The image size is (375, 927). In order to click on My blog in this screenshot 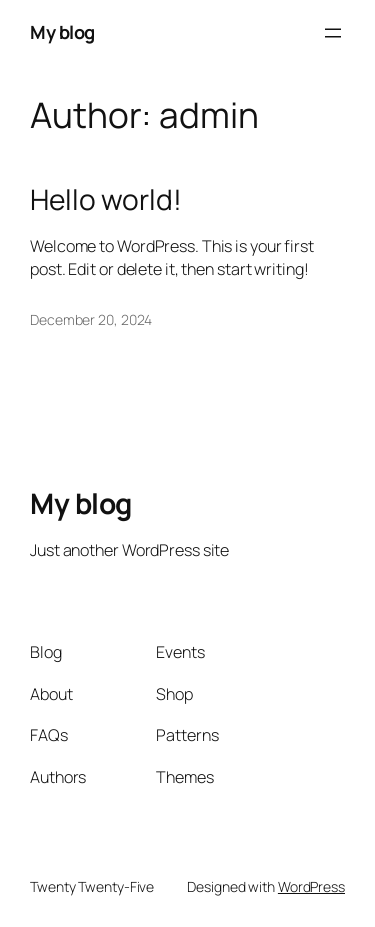, I will do `click(62, 32)`.